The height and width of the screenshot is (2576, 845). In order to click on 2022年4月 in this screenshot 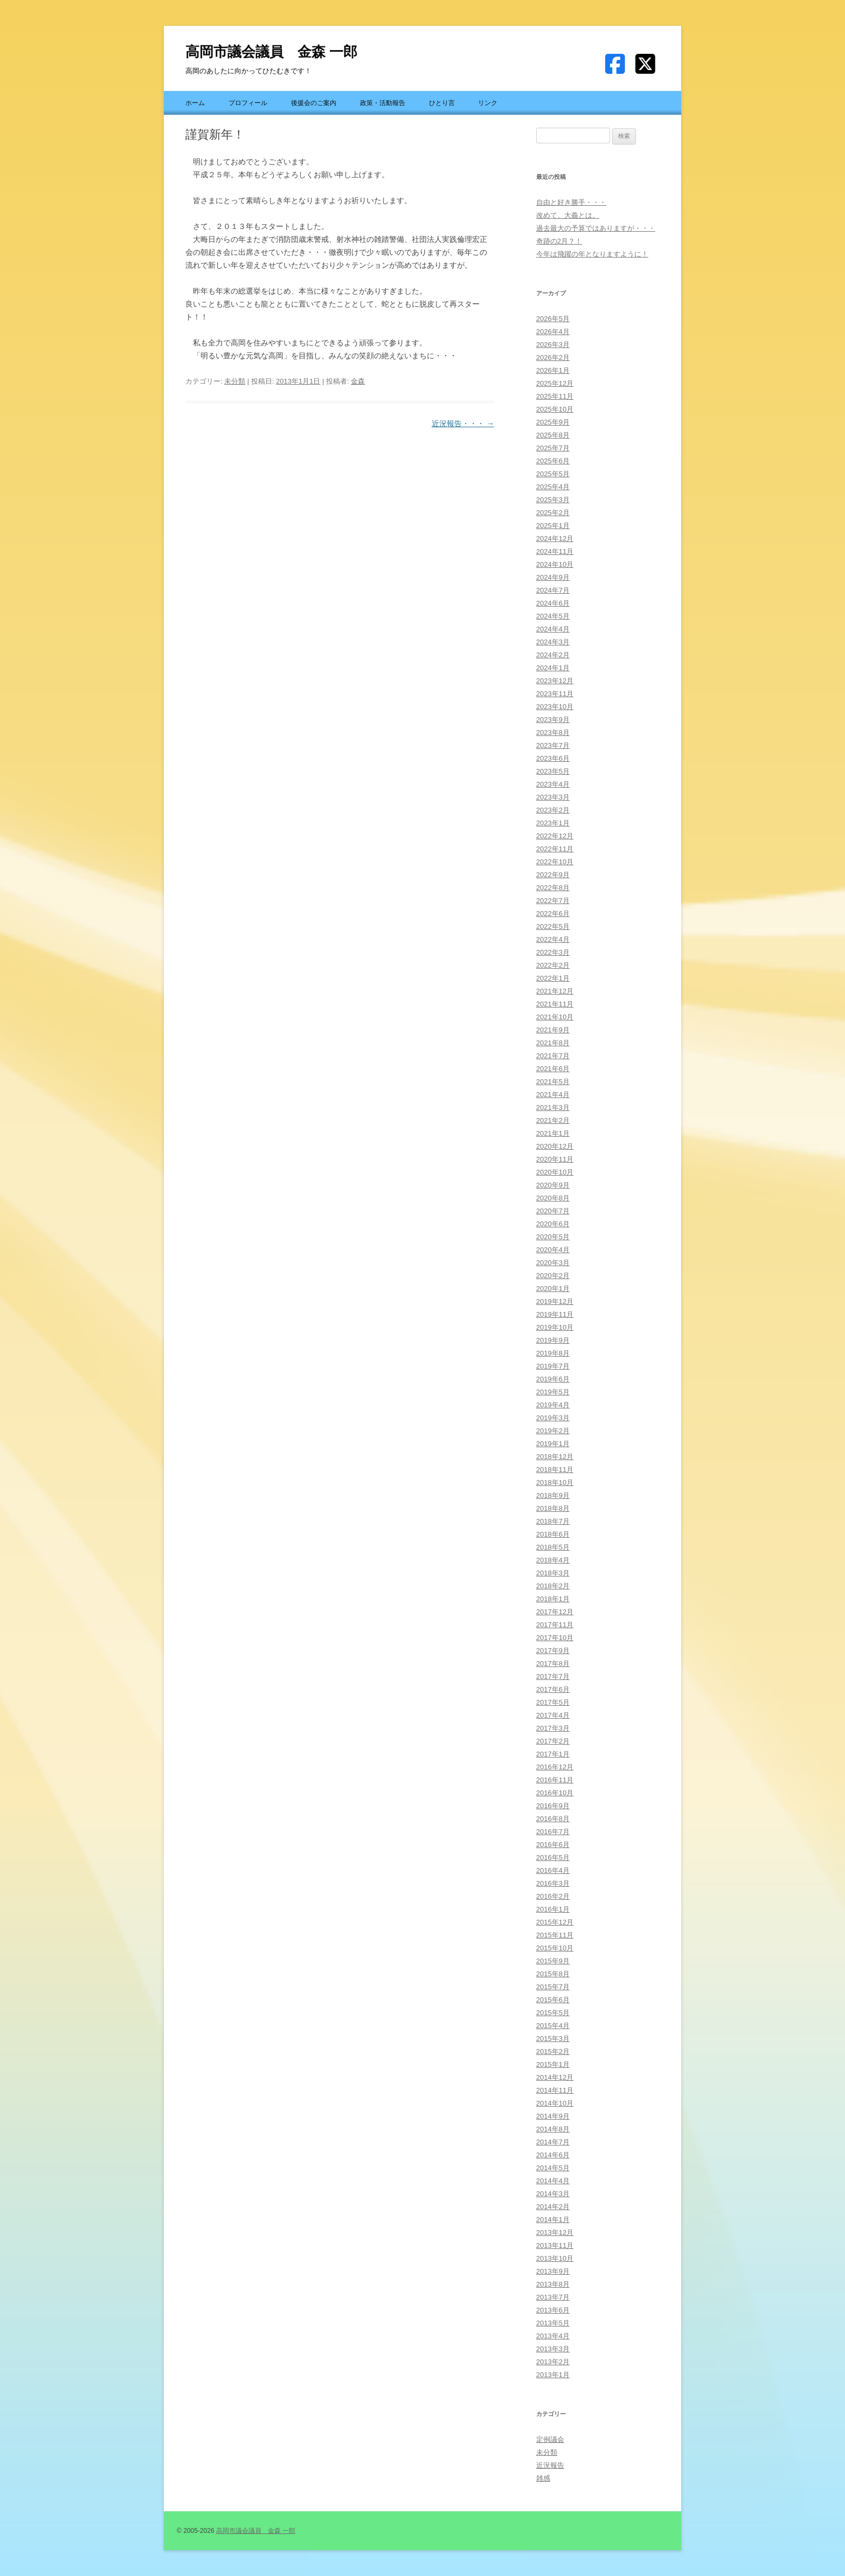, I will do `click(553, 939)`.